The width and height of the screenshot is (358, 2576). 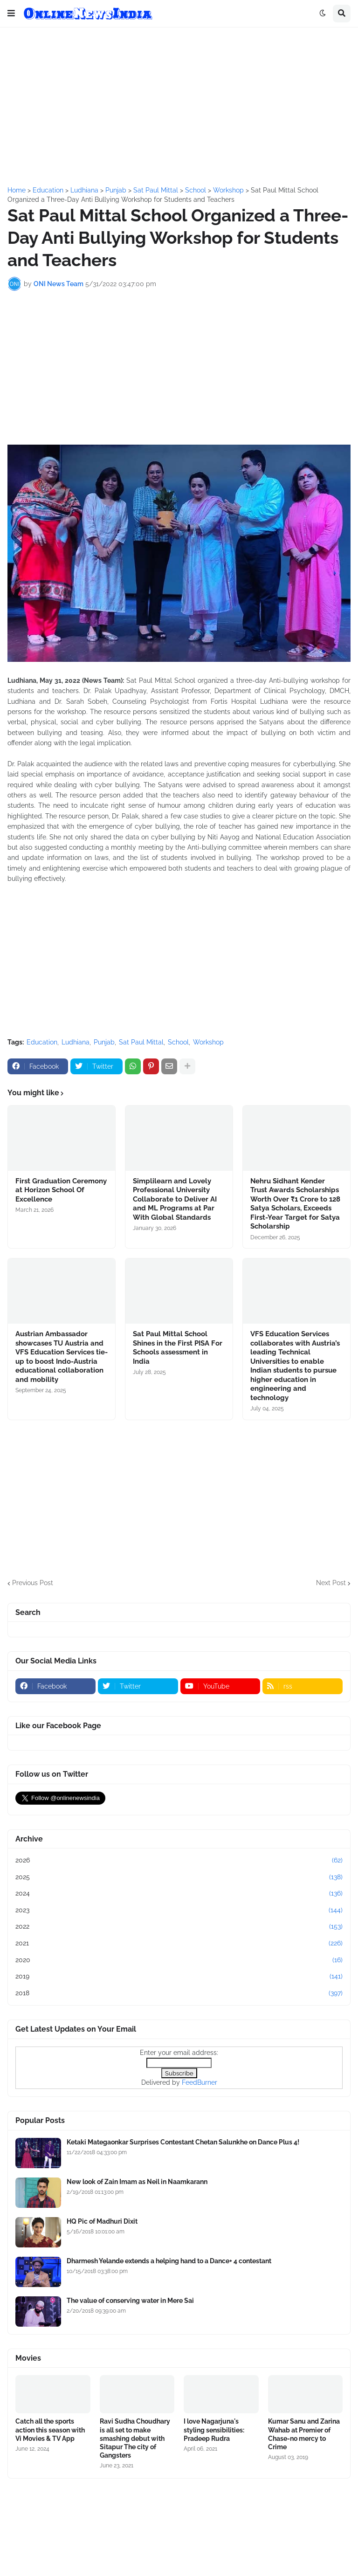 What do you see at coordinates (179, 1993) in the screenshot?
I see `2018` at bounding box center [179, 1993].